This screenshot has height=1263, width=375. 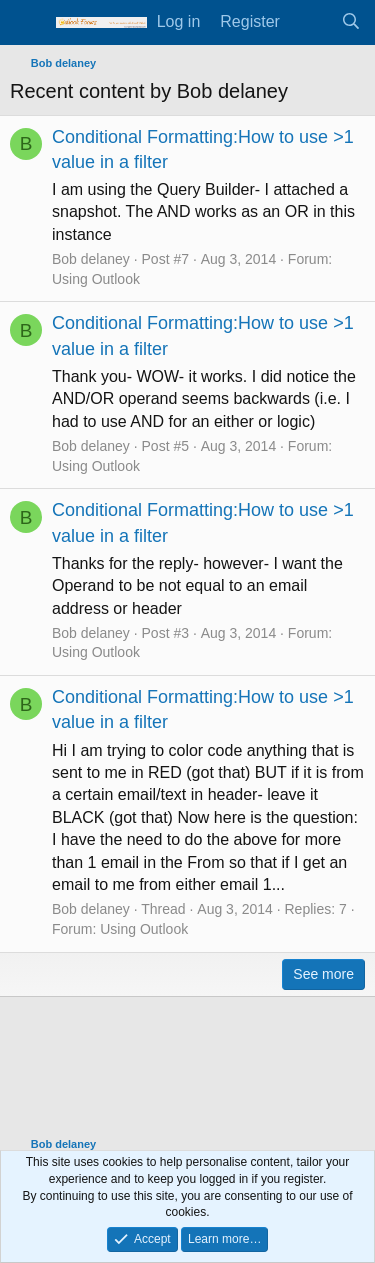 What do you see at coordinates (350, 22) in the screenshot?
I see `[Search]` at bounding box center [350, 22].